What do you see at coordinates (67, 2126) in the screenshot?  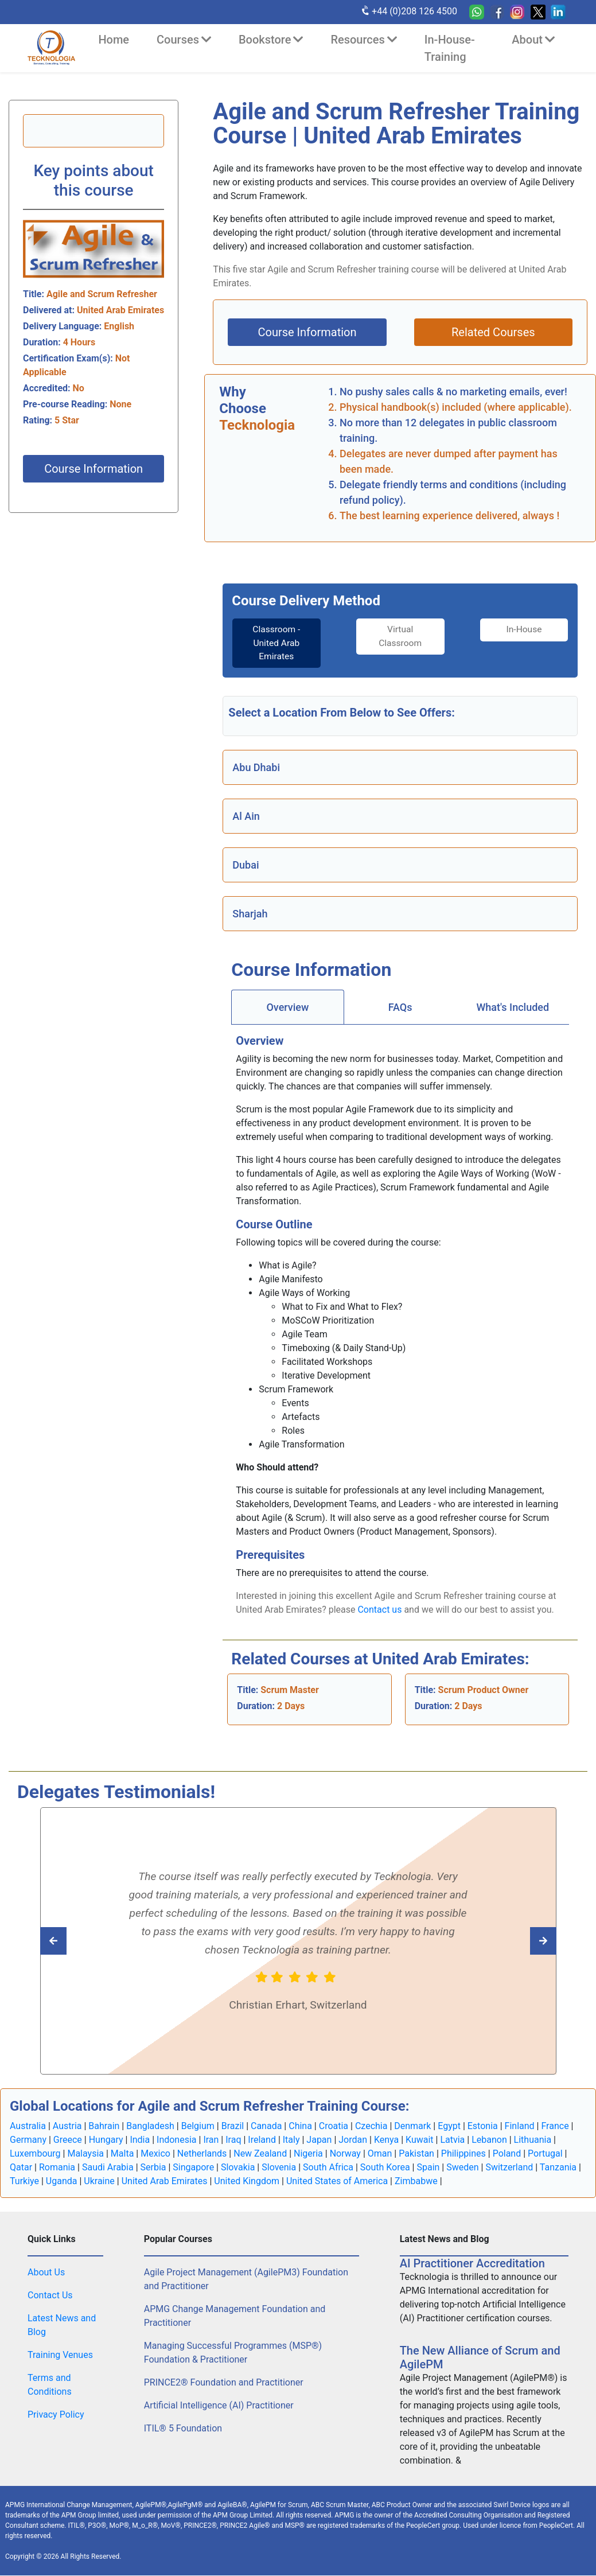 I see `Austria` at bounding box center [67, 2126].